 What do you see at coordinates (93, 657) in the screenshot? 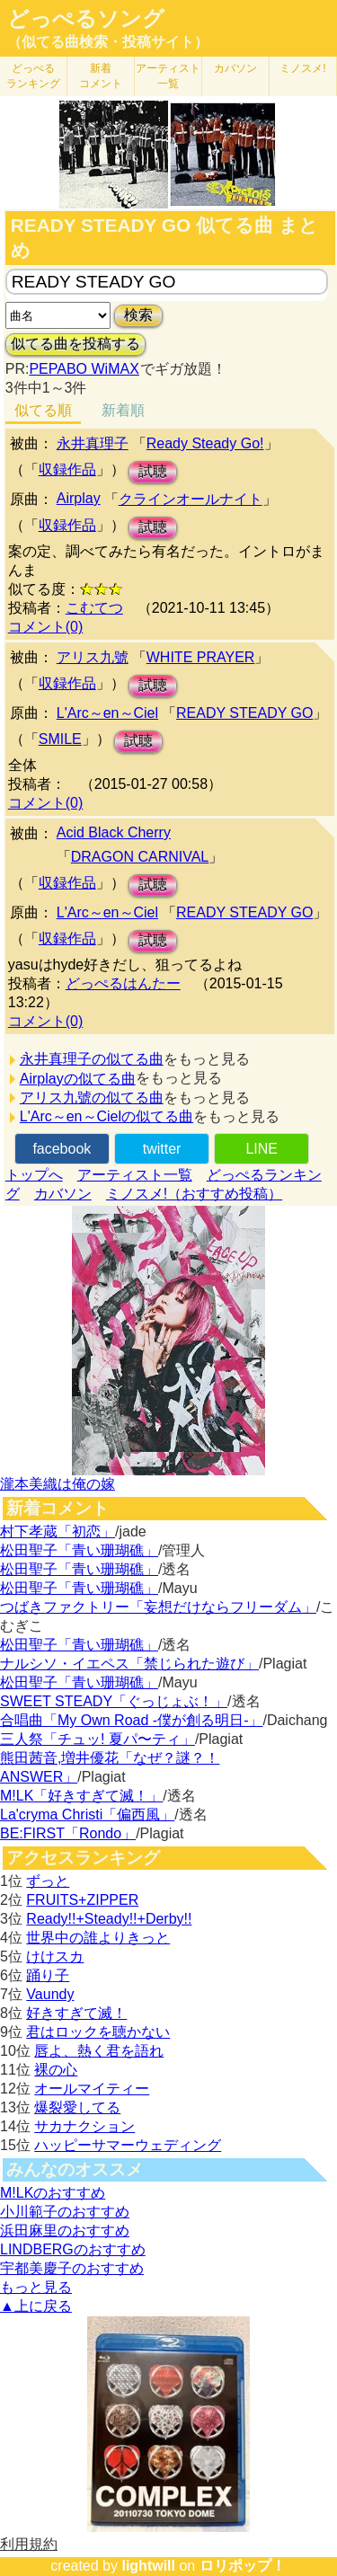
I see `アリス九號` at bounding box center [93, 657].